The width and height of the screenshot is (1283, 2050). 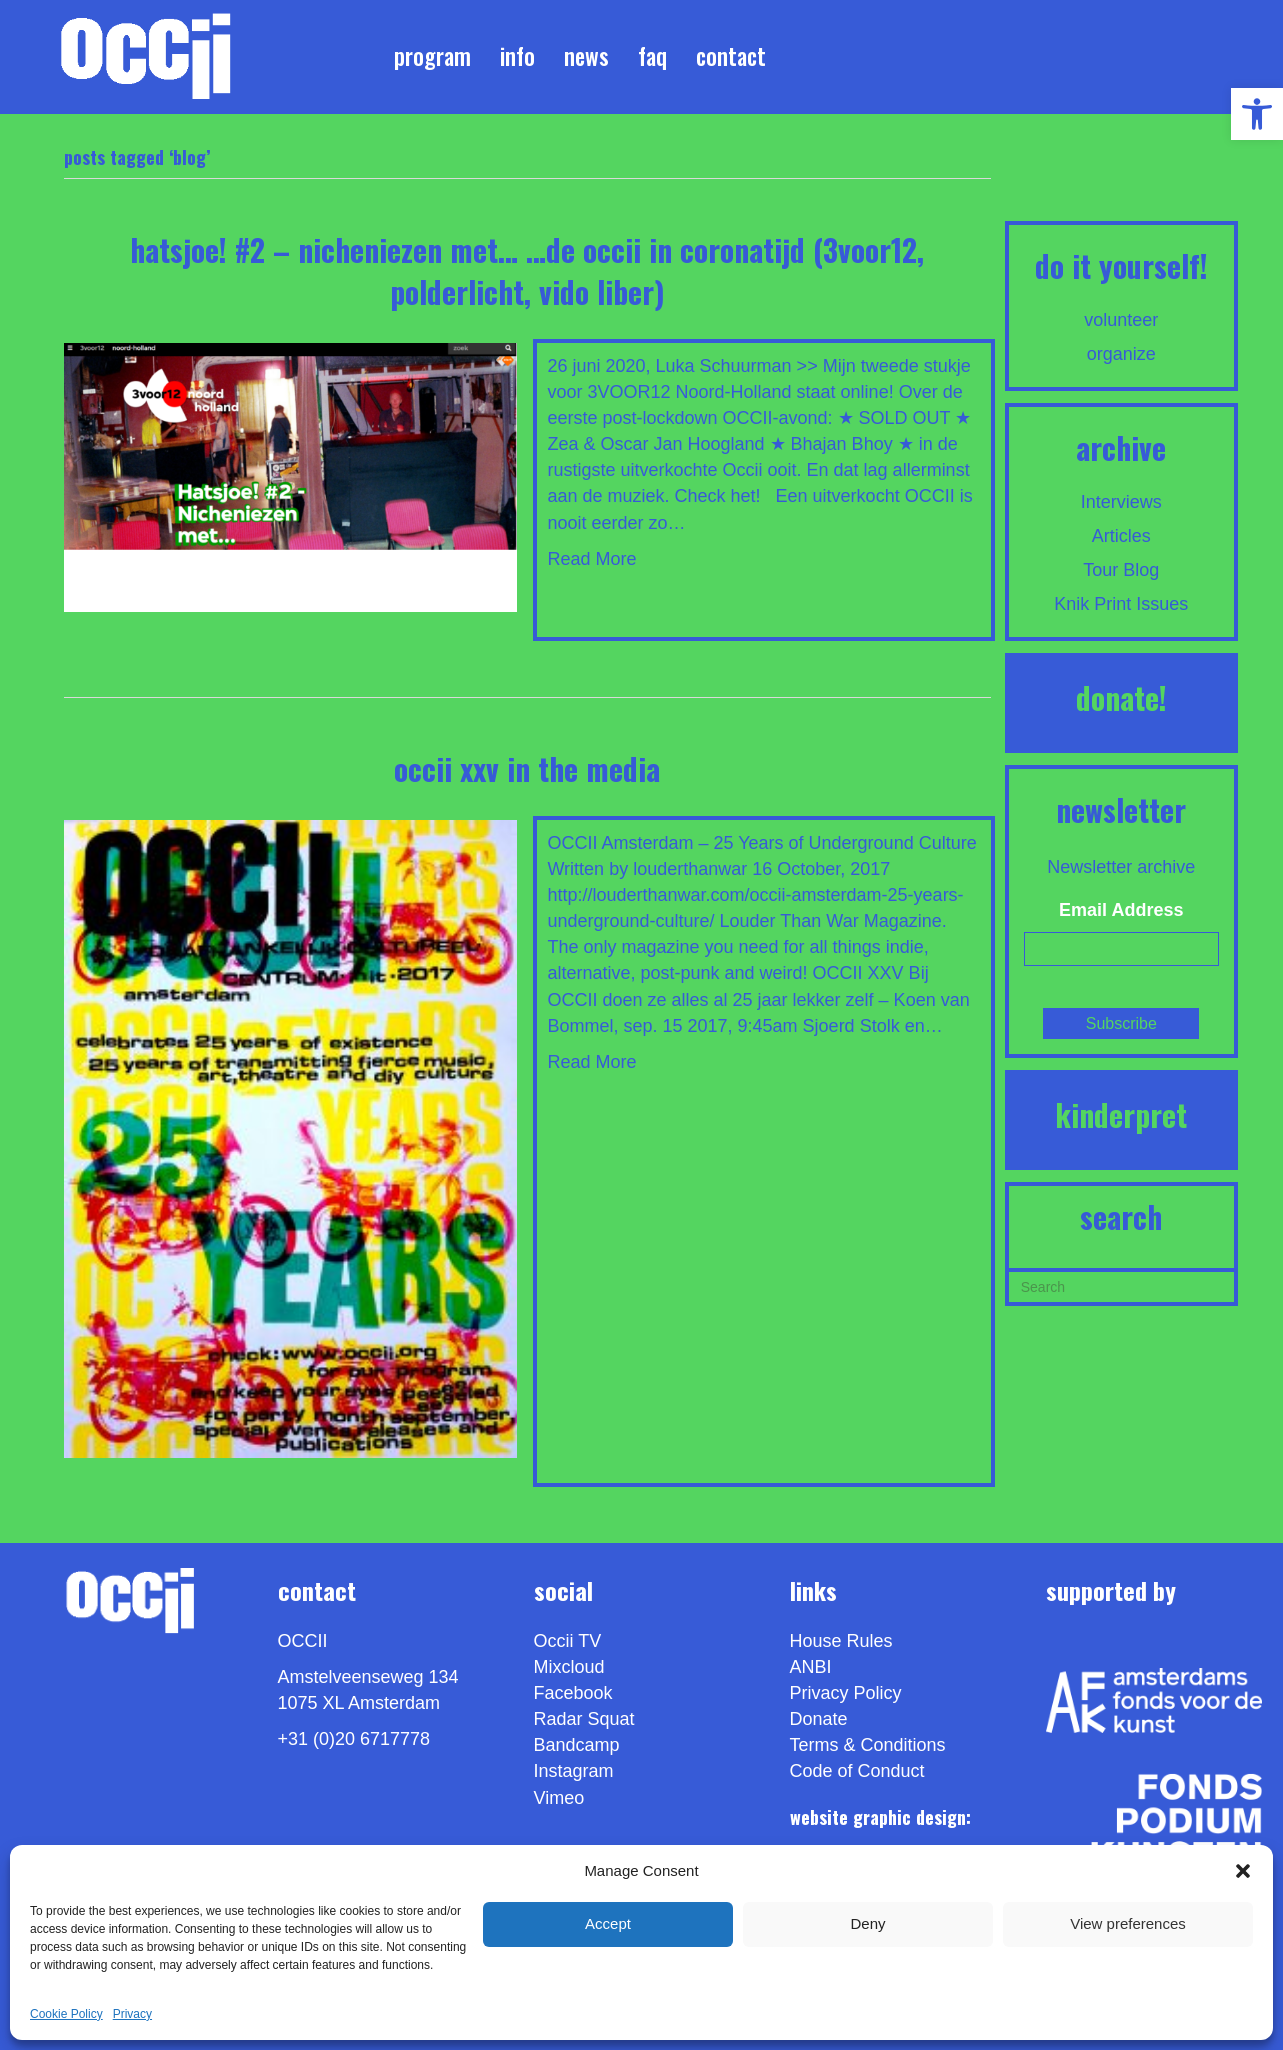 I want to click on Email Address, so click(x=1121, y=910).